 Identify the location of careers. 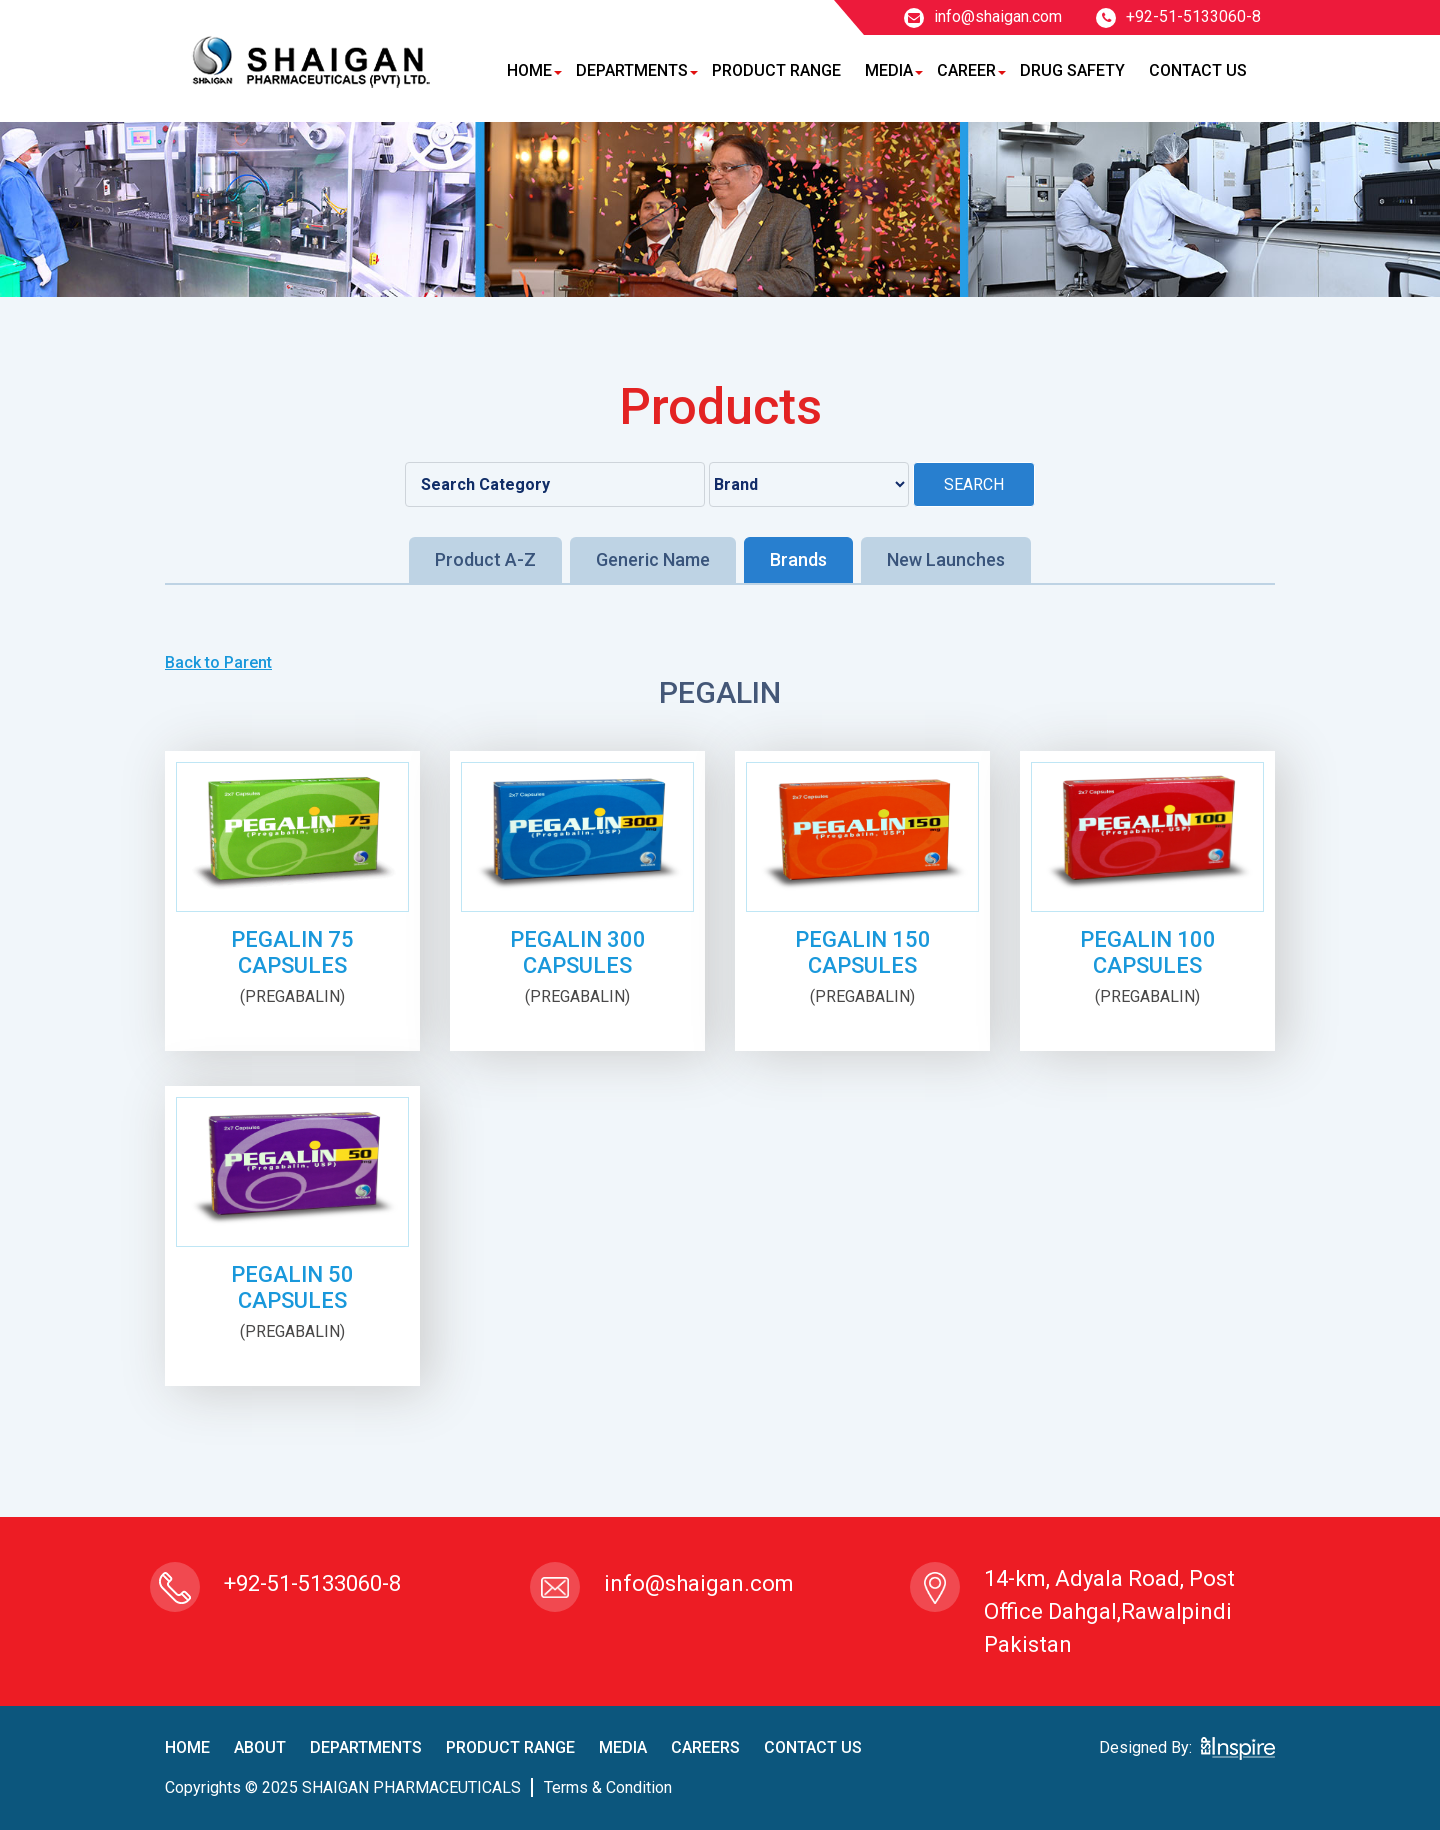
(705, 1747).